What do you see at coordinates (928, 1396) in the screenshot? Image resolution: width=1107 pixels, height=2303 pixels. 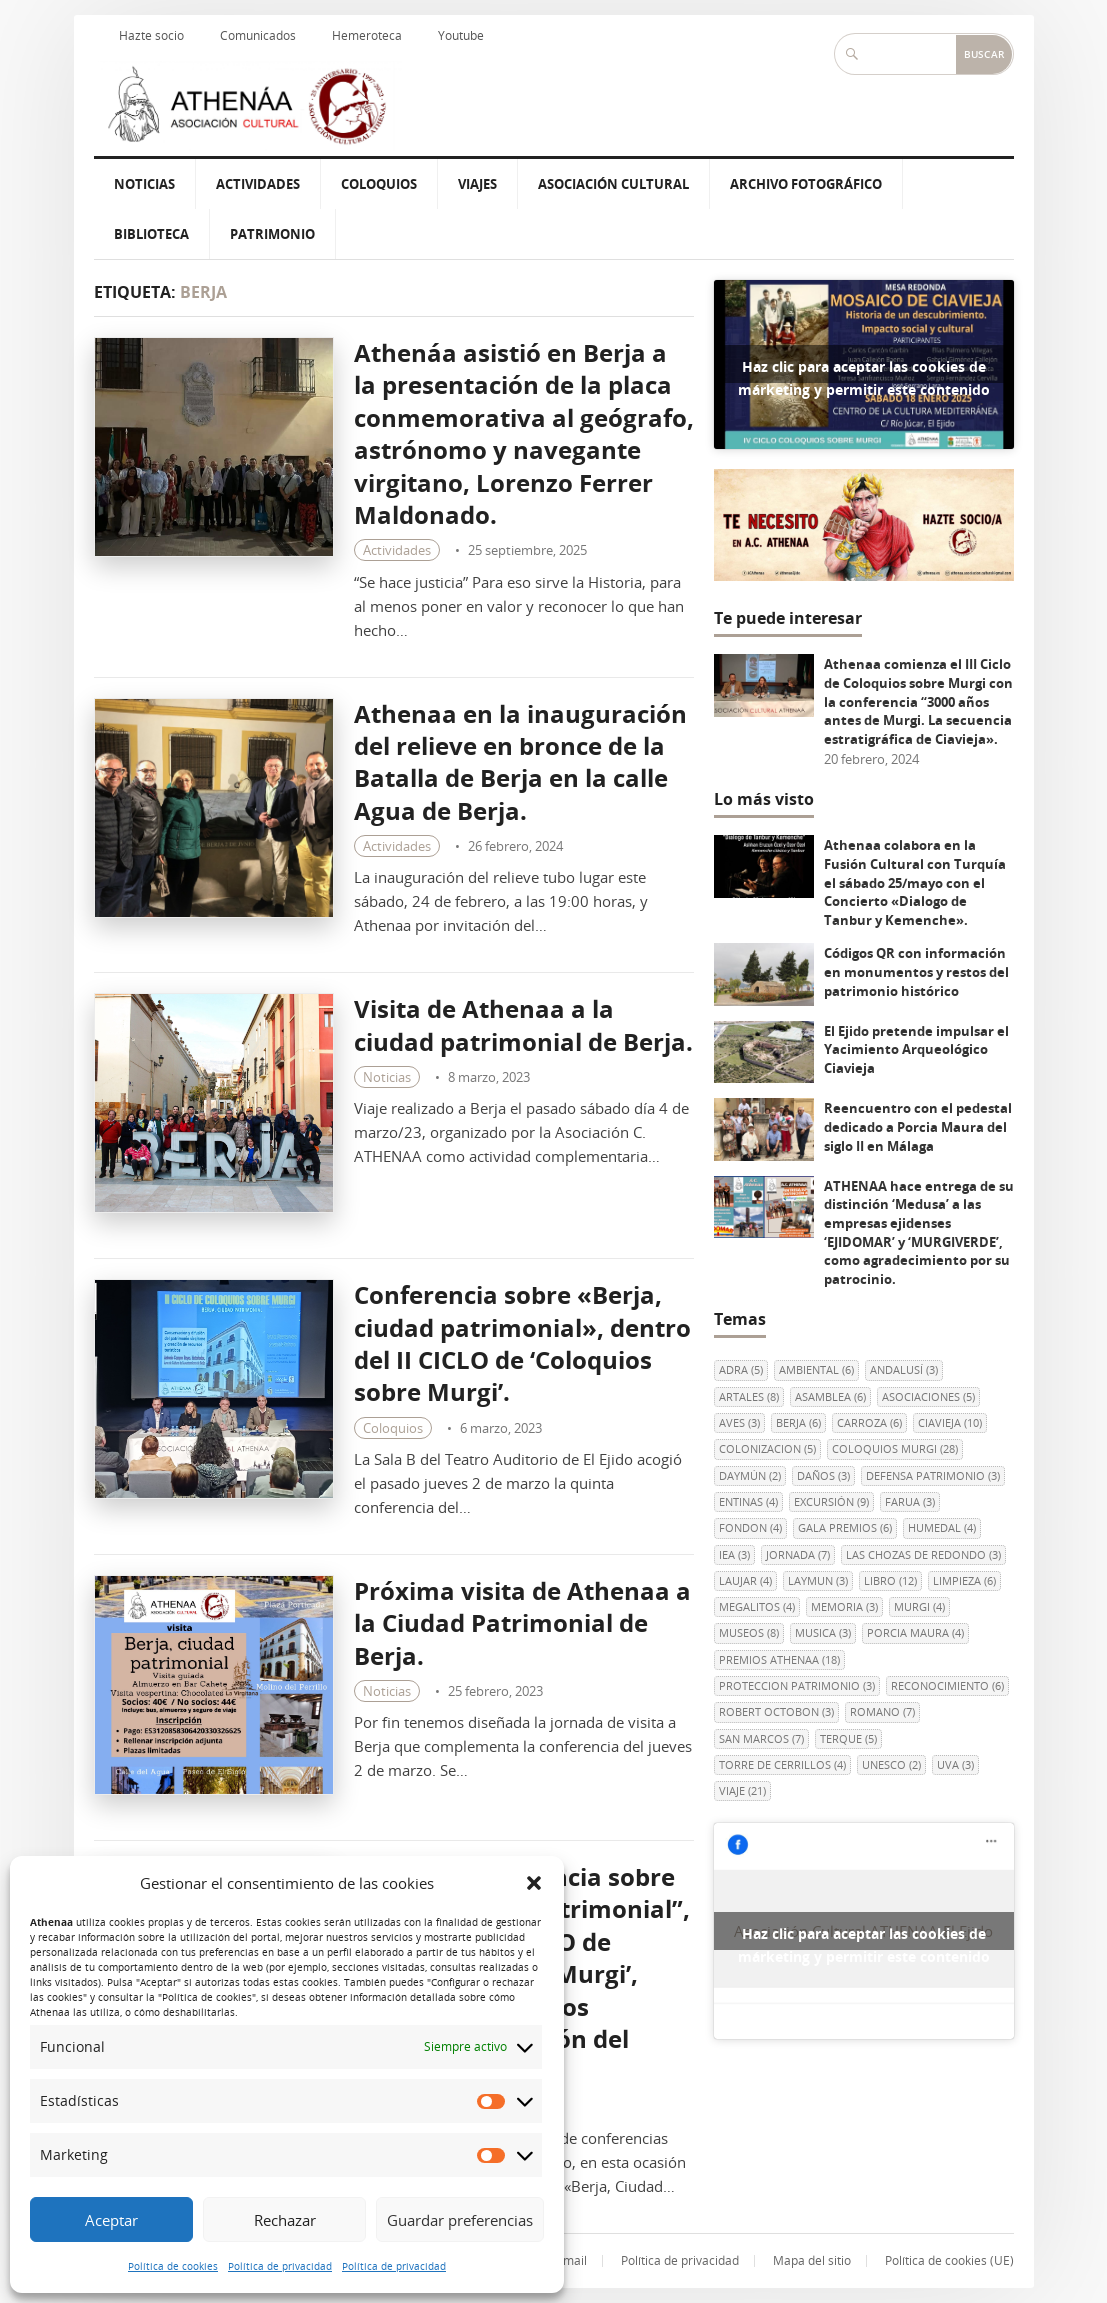 I see `ASOCIACIONES [ASOCIACIONES (5 elementos)]` at bounding box center [928, 1396].